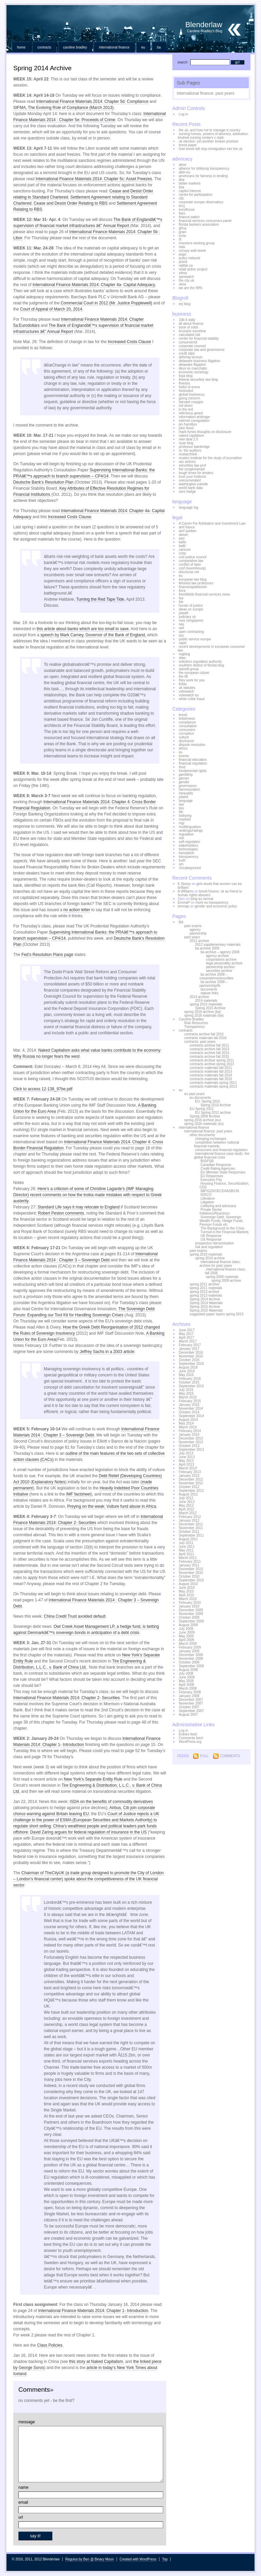  Describe the element at coordinates (186, 1337) in the screenshot. I see `April 2017` at that location.